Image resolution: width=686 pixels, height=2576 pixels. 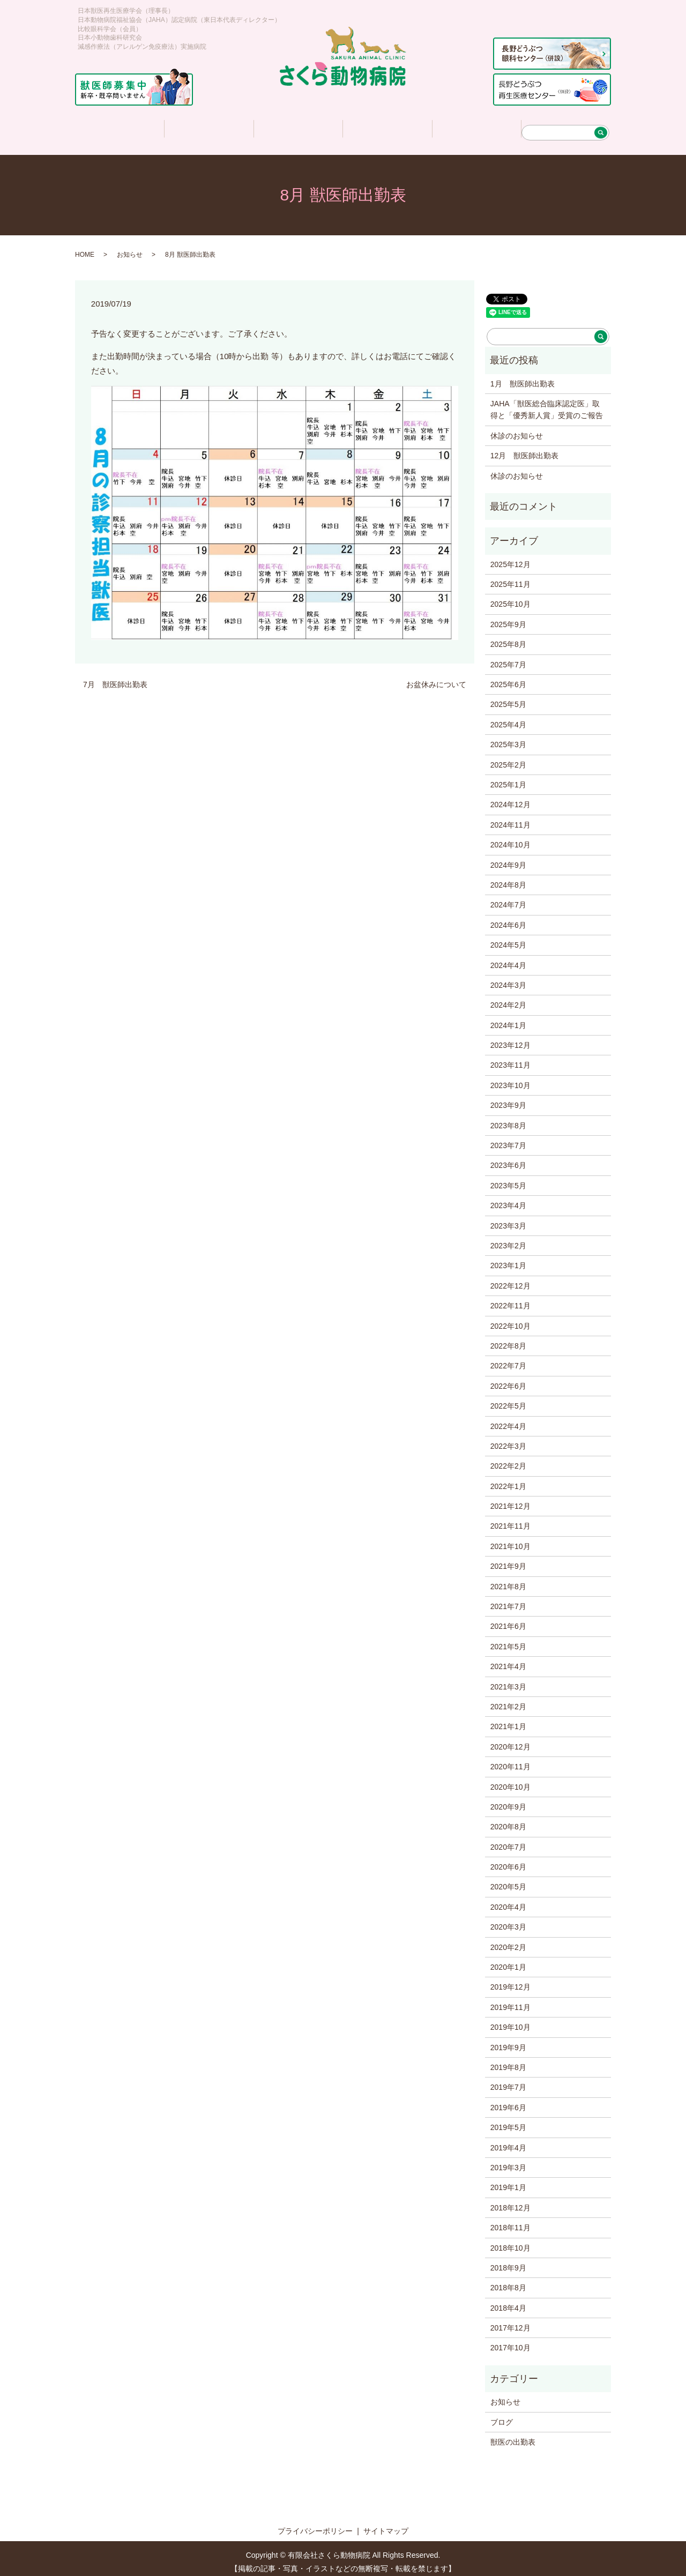 What do you see at coordinates (510, 1759) in the screenshot?
I see `2020年11月` at bounding box center [510, 1759].